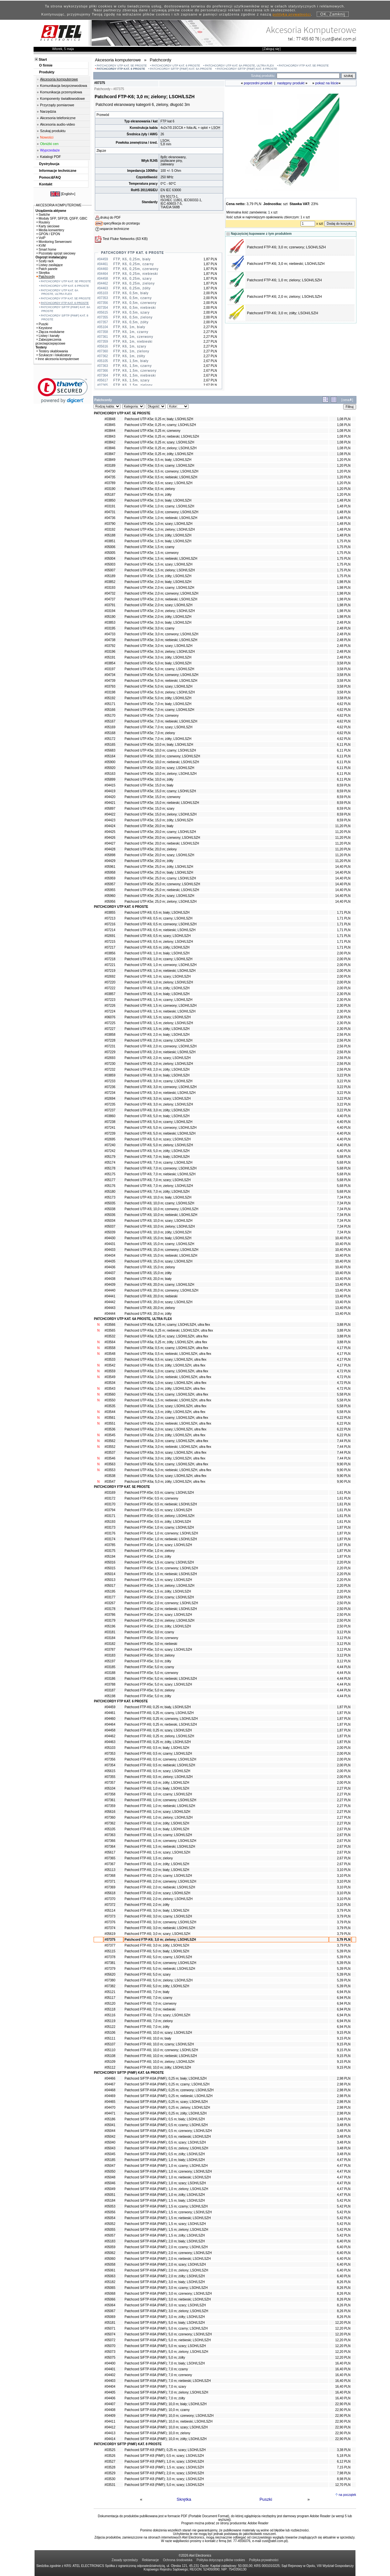 The height and width of the screenshot is (2576, 390). Describe the element at coordinates (110, 465) in the screenshot. I see `#03189` at that location.